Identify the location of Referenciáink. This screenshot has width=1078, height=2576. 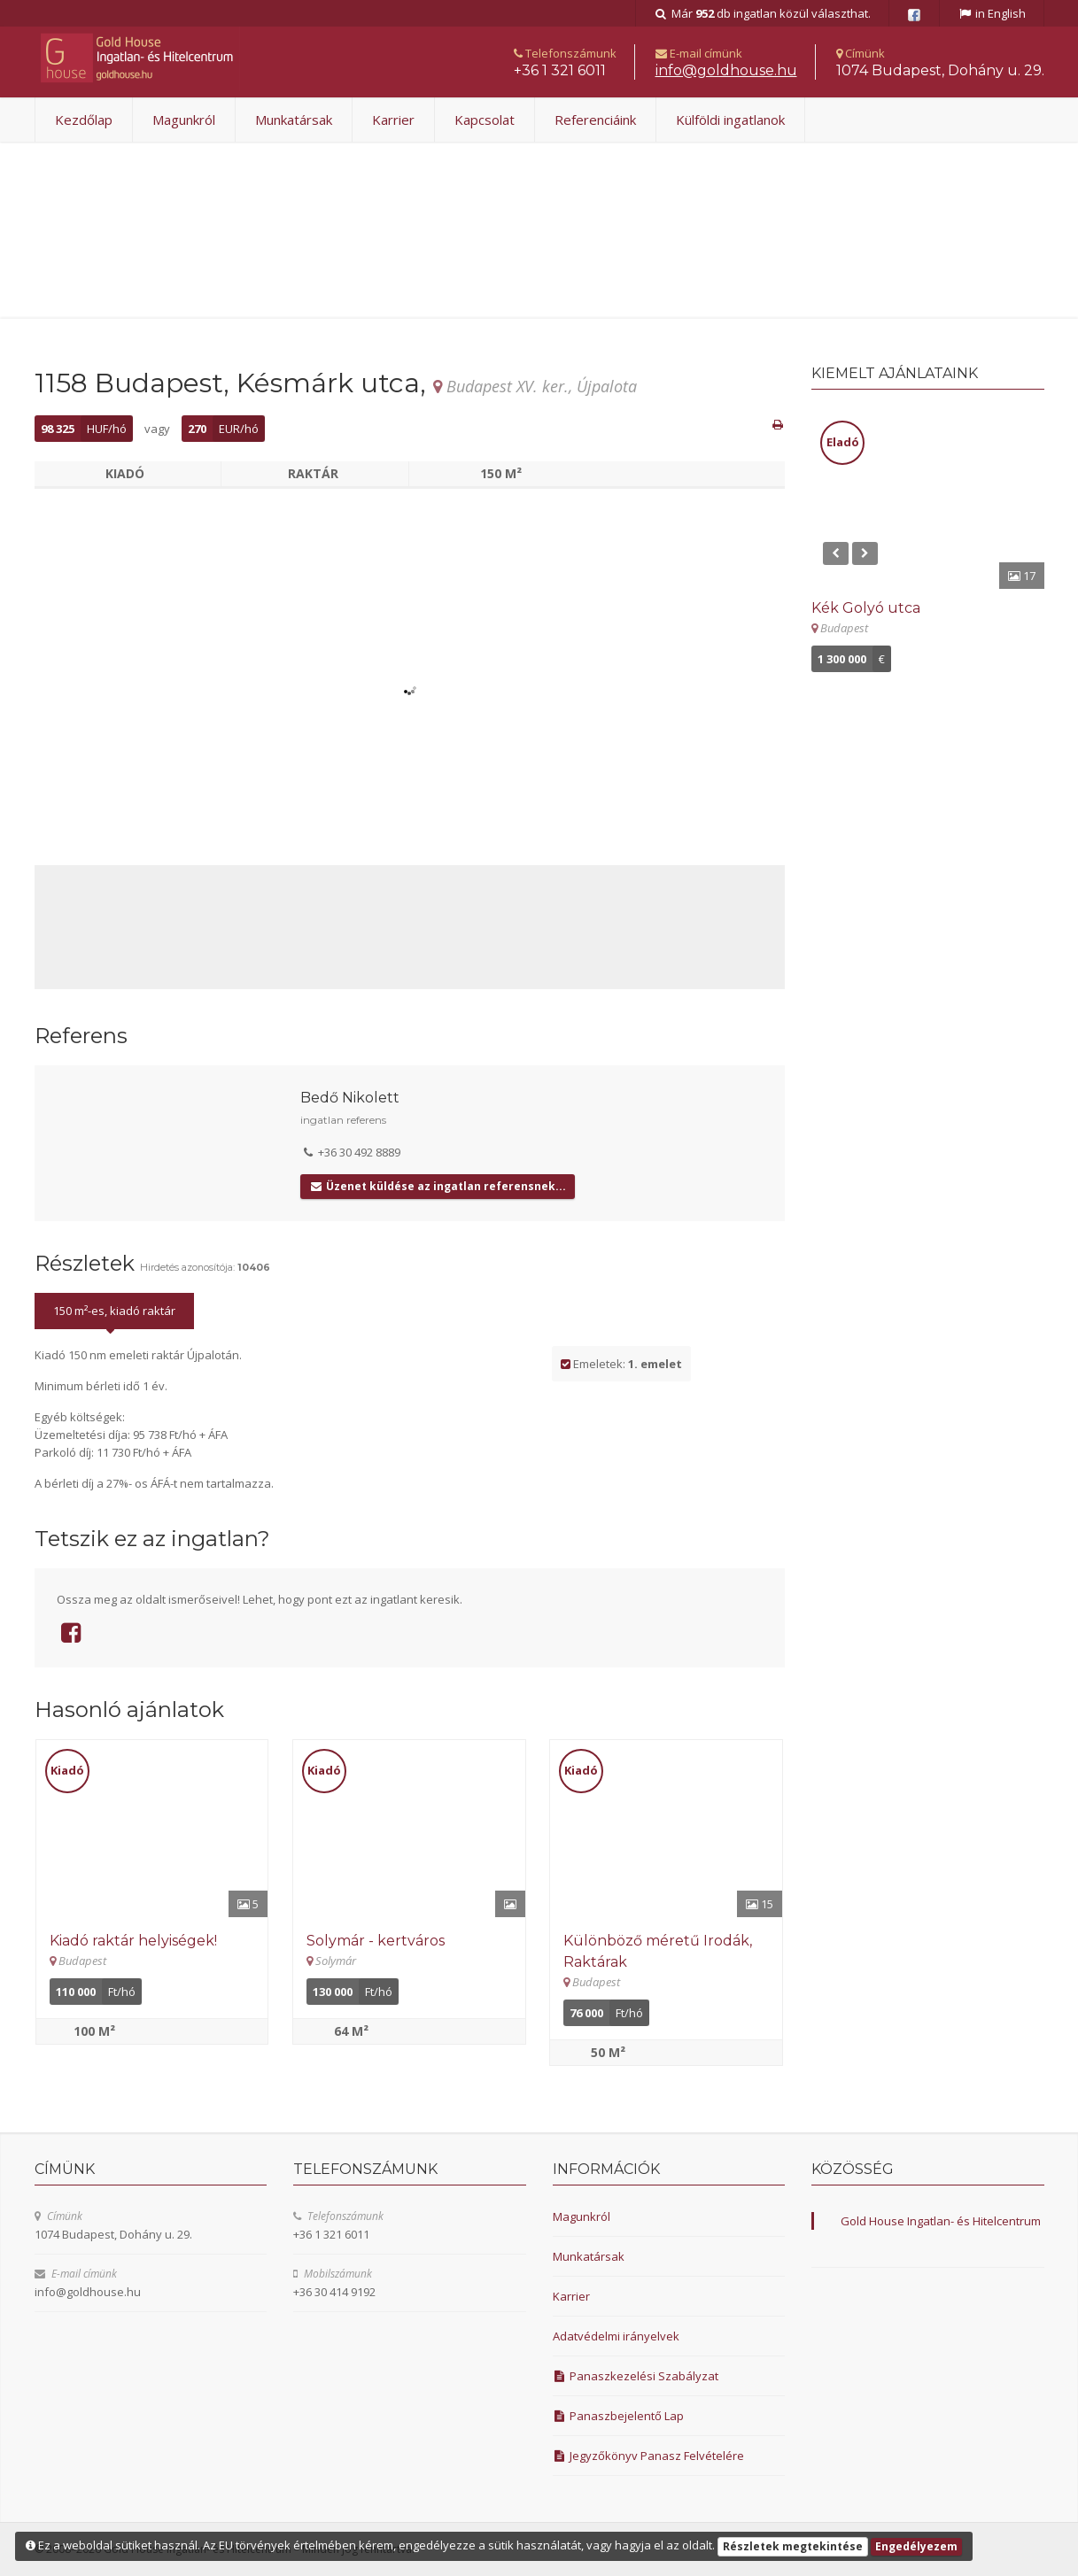
(595, 119).